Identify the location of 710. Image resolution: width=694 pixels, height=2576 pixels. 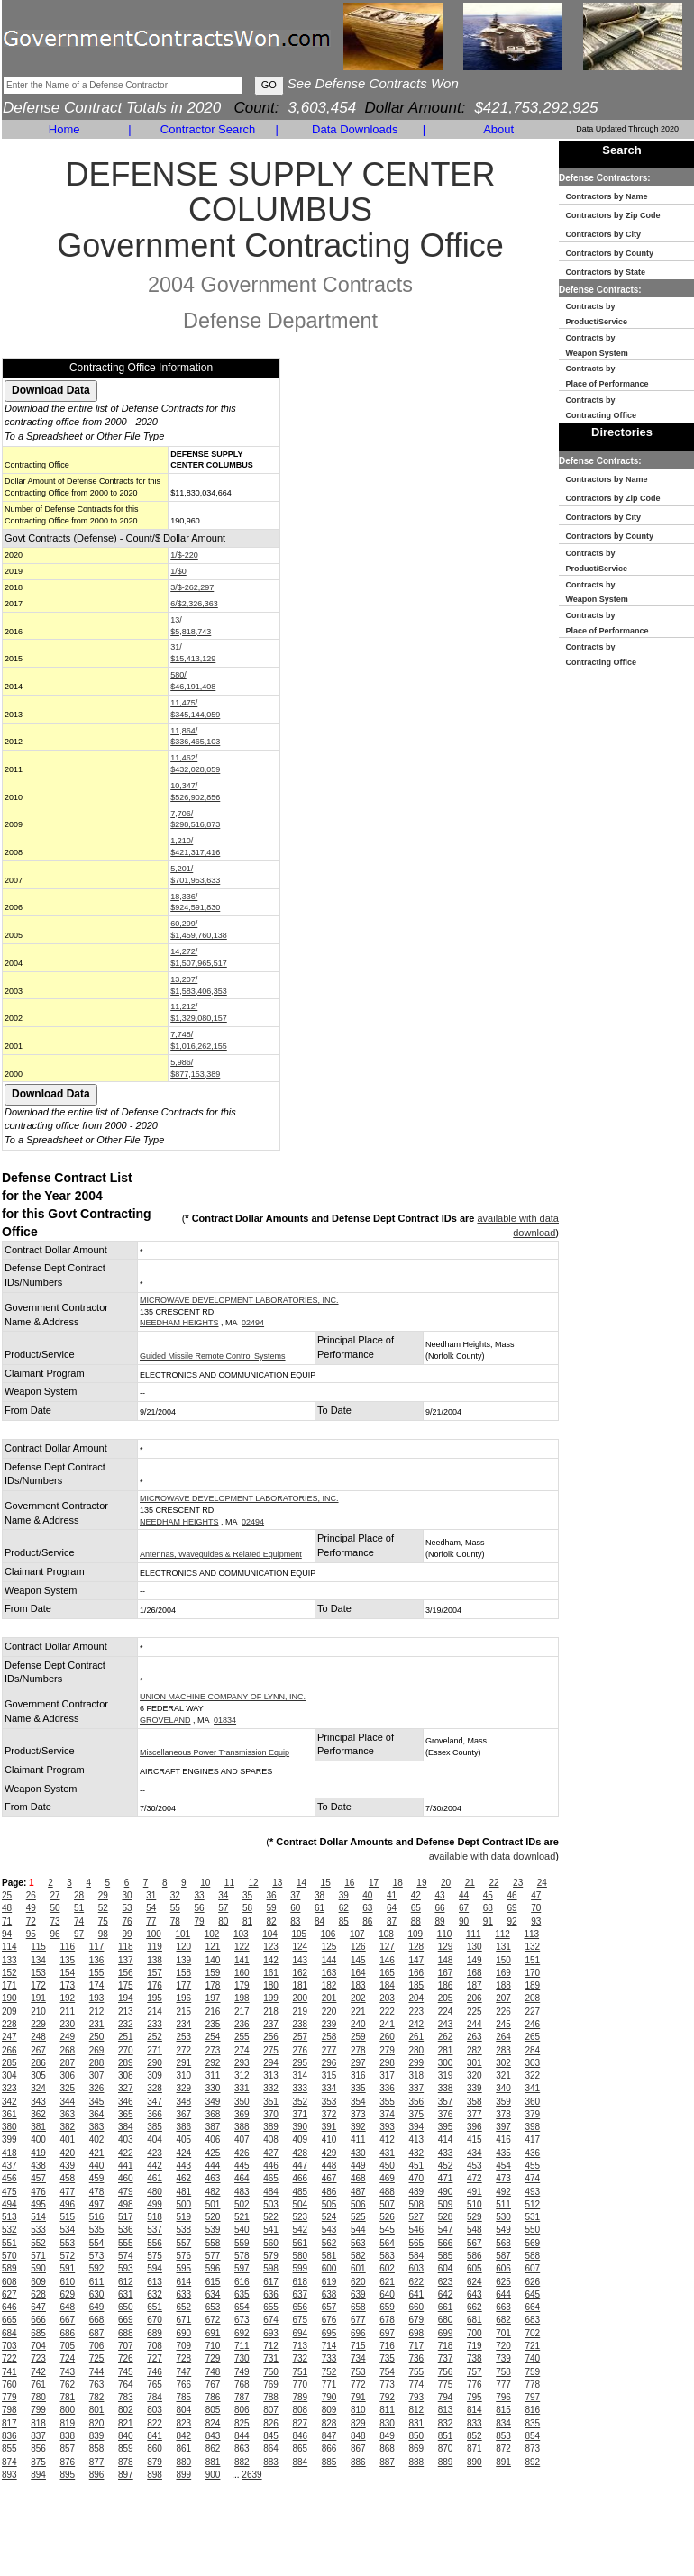
(213, 2346).